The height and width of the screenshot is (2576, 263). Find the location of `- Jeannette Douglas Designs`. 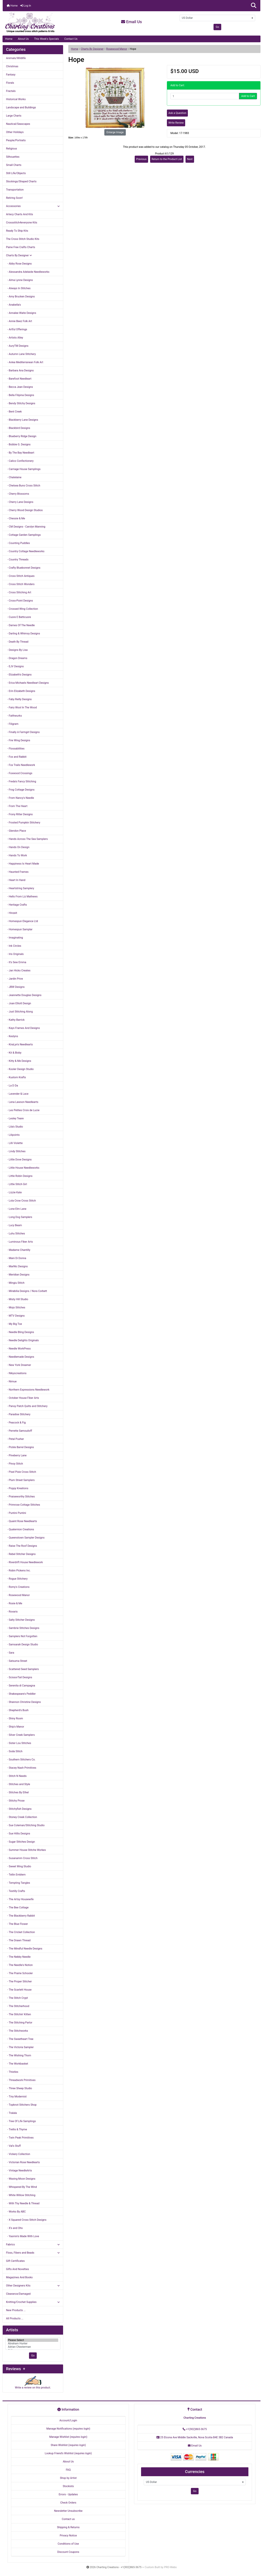

- Jeannette Douglas Designs is located at coordinates (23, 995).